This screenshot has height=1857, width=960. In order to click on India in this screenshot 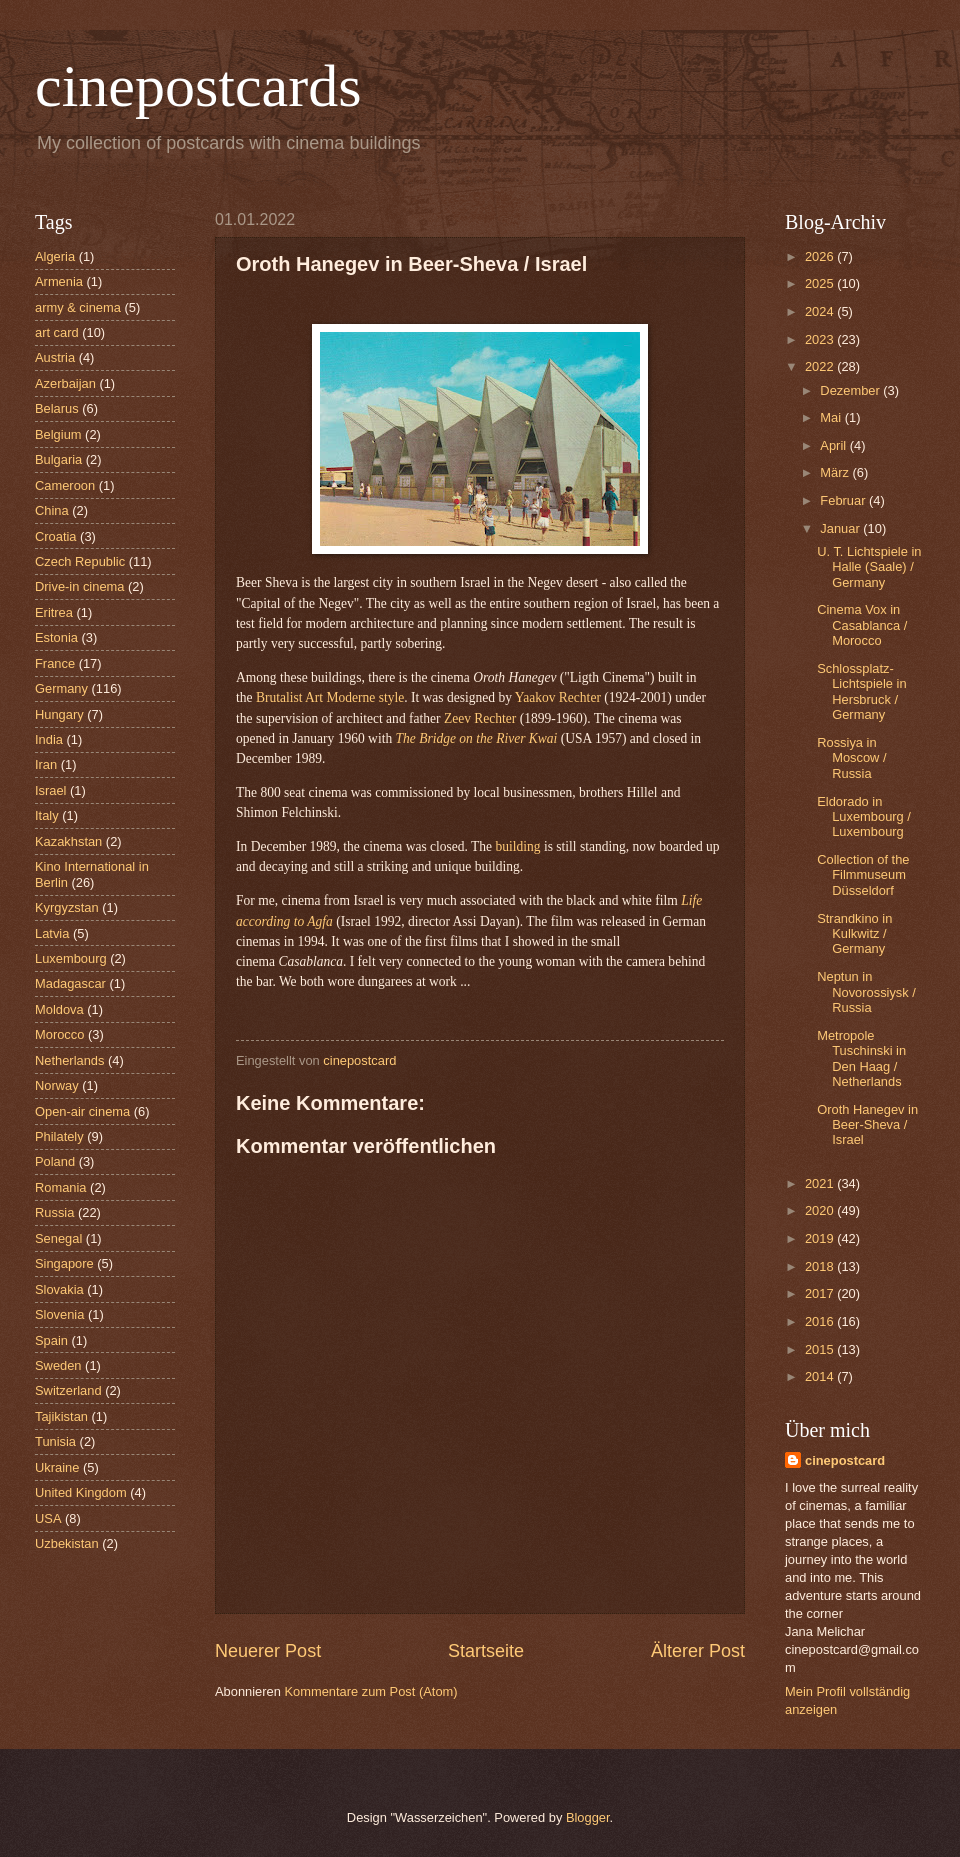, I will do `click(49, 739)`.